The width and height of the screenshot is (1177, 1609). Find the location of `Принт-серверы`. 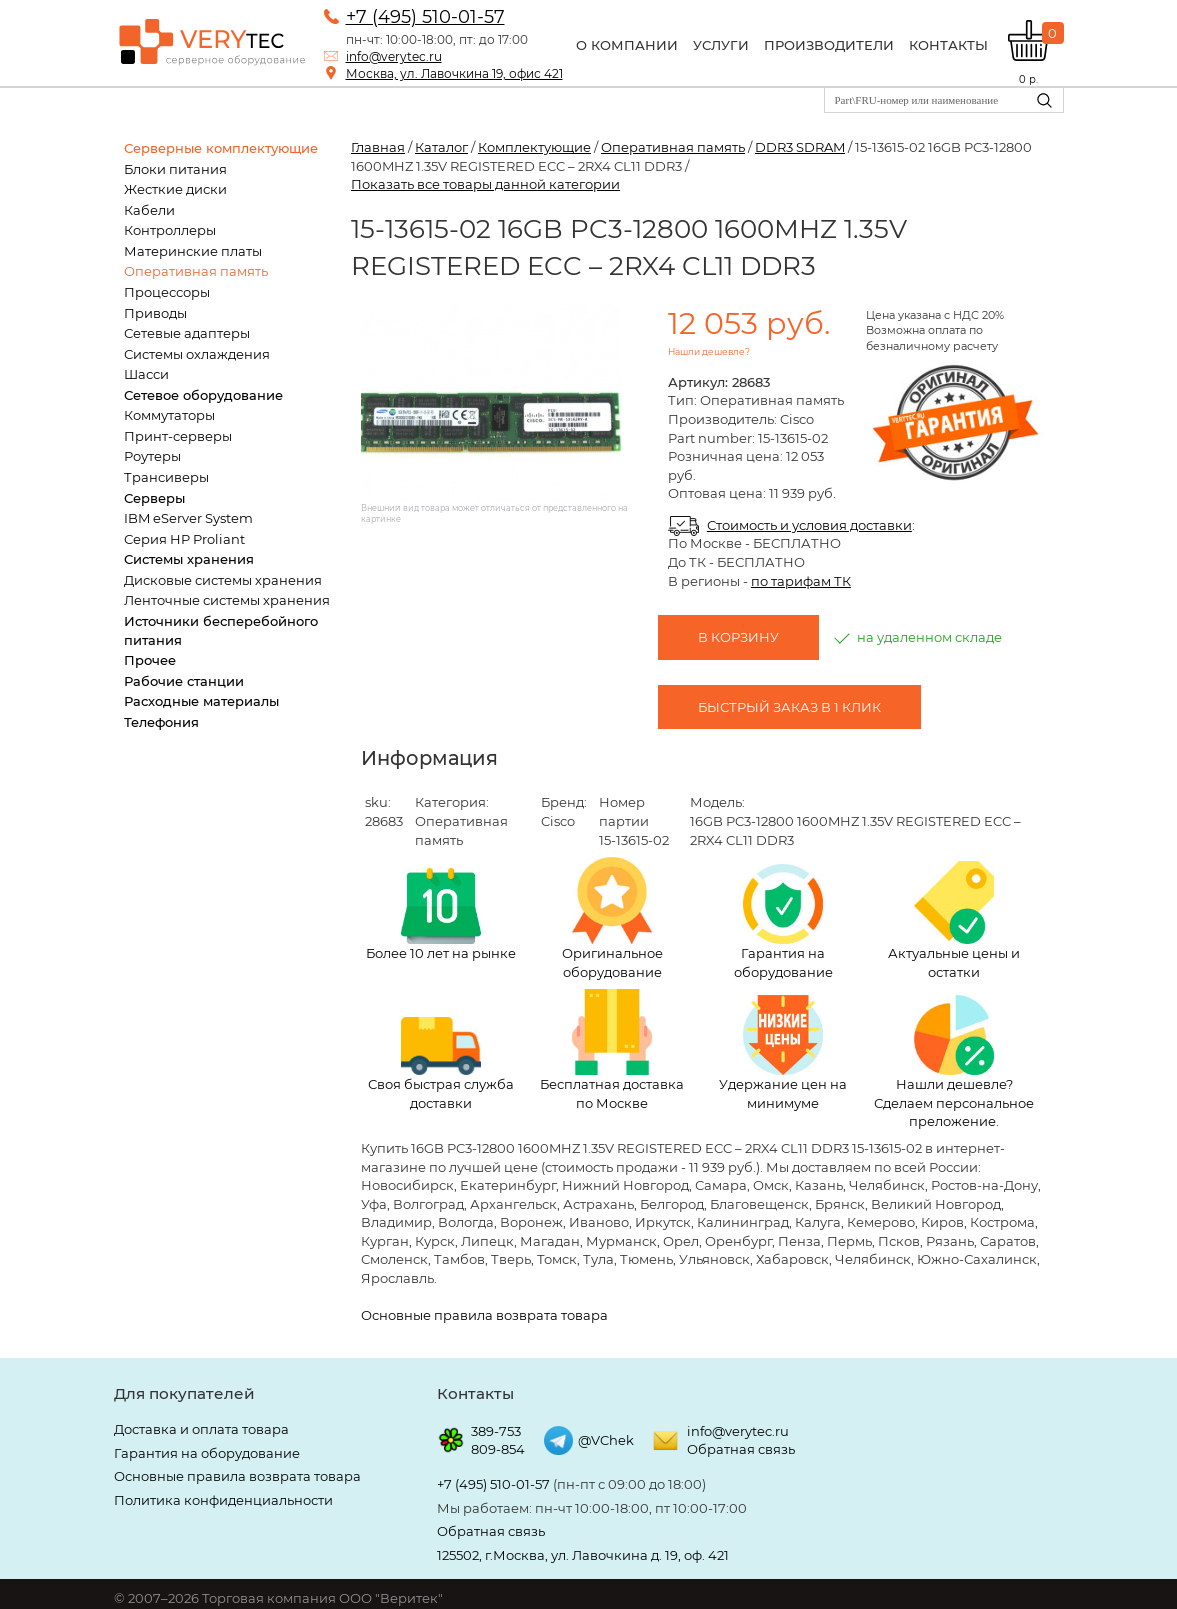

Принт-серверы is located at coordinates (178, 436).